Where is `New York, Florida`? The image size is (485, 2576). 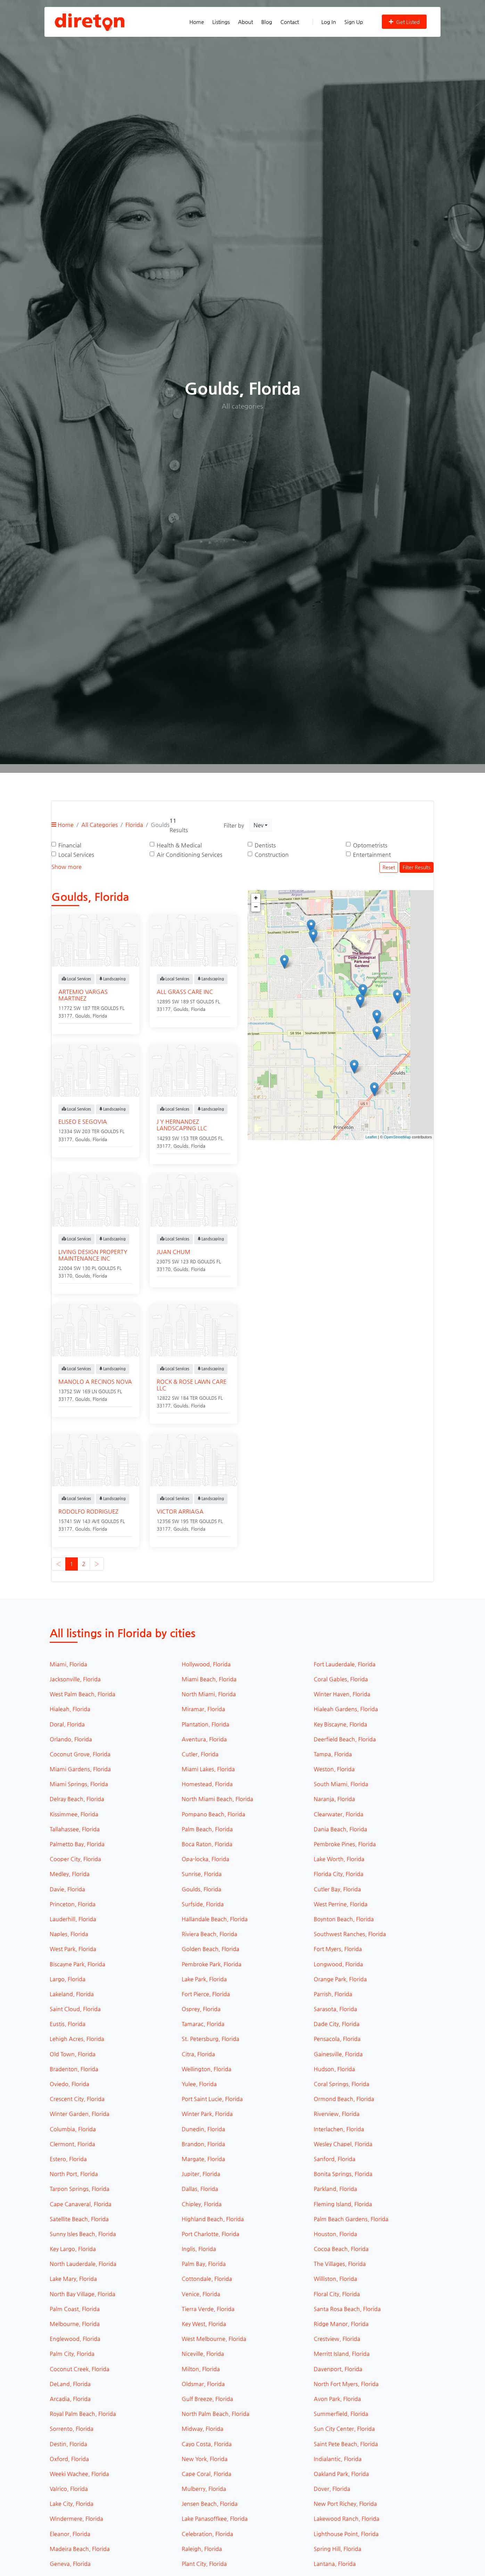 New York, Florida is located at coordinates (205, 2459).